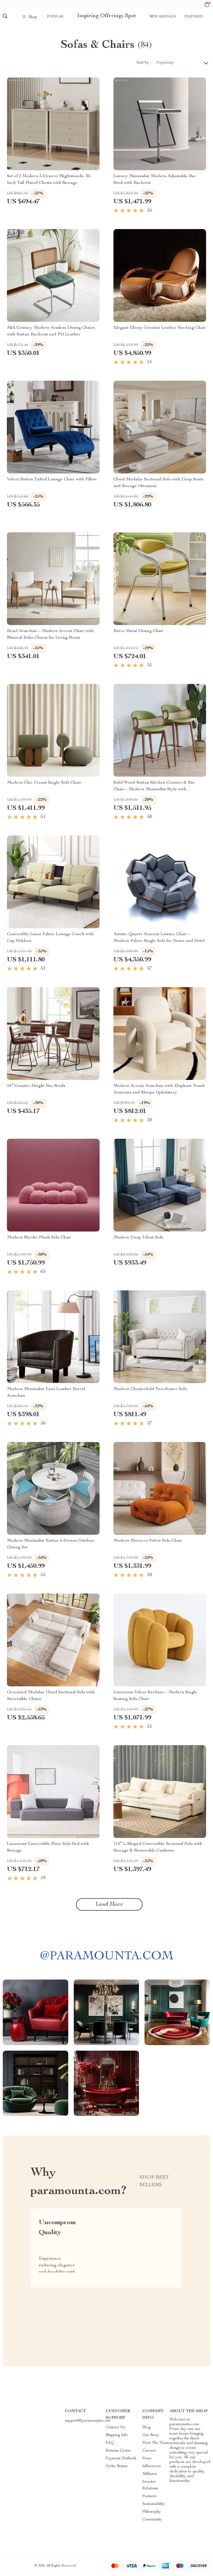  What do you see at coordinates (151, 2466) in the screenshot?
I see `Influencers` at bounding box center [151, 2466].